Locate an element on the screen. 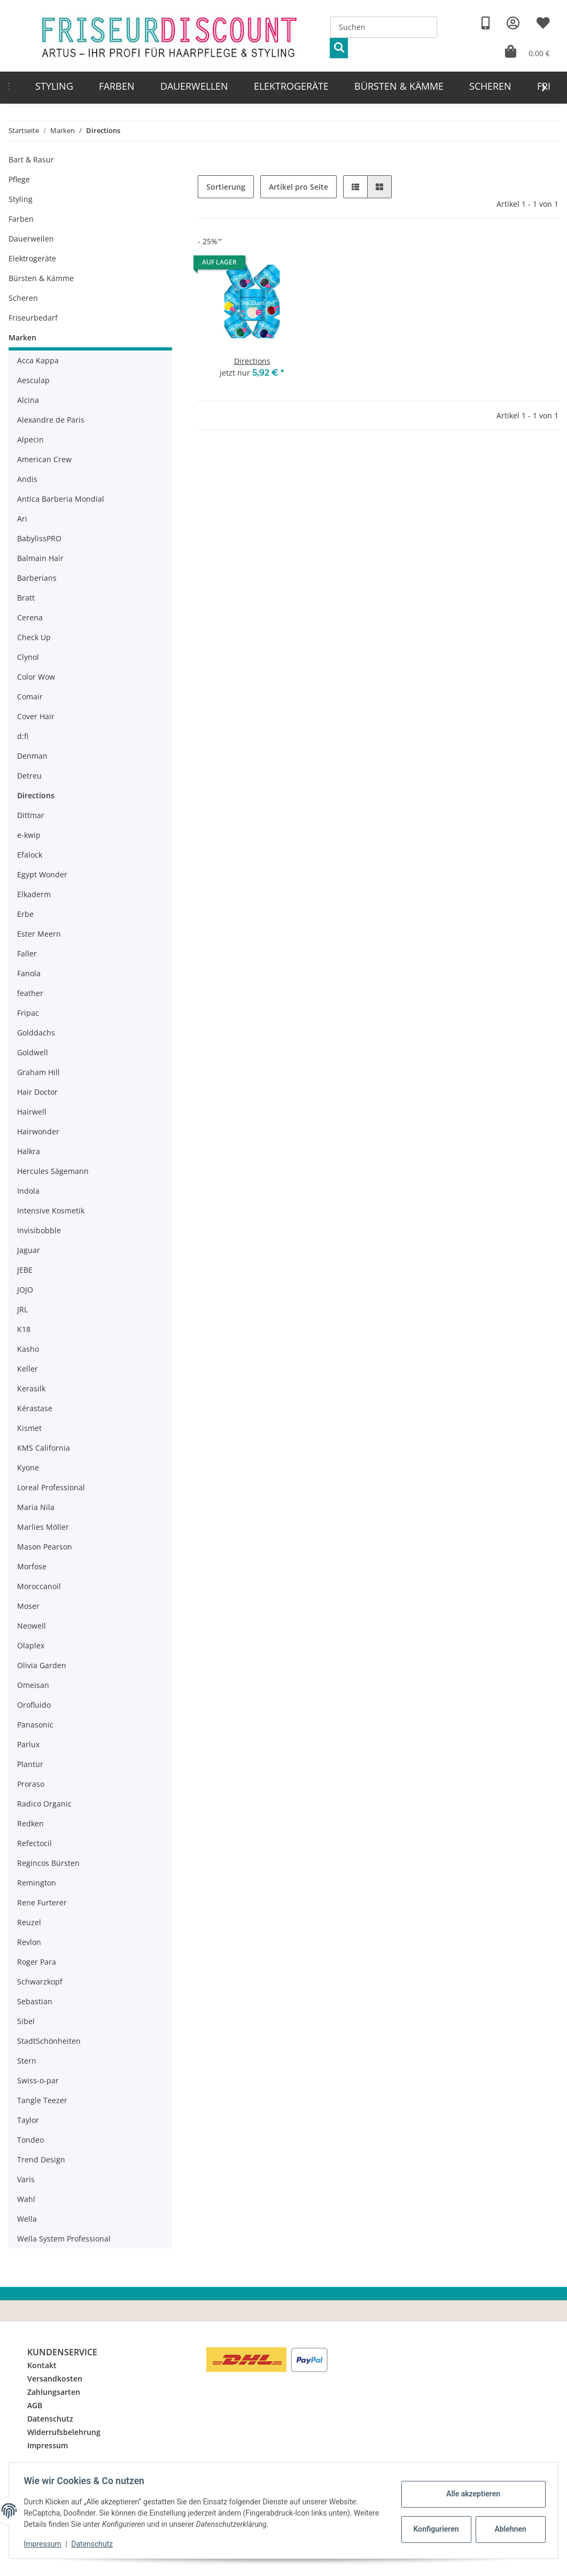 This screenshot has width=567, height=2576. K18 is located at coordinates (23, 1329).